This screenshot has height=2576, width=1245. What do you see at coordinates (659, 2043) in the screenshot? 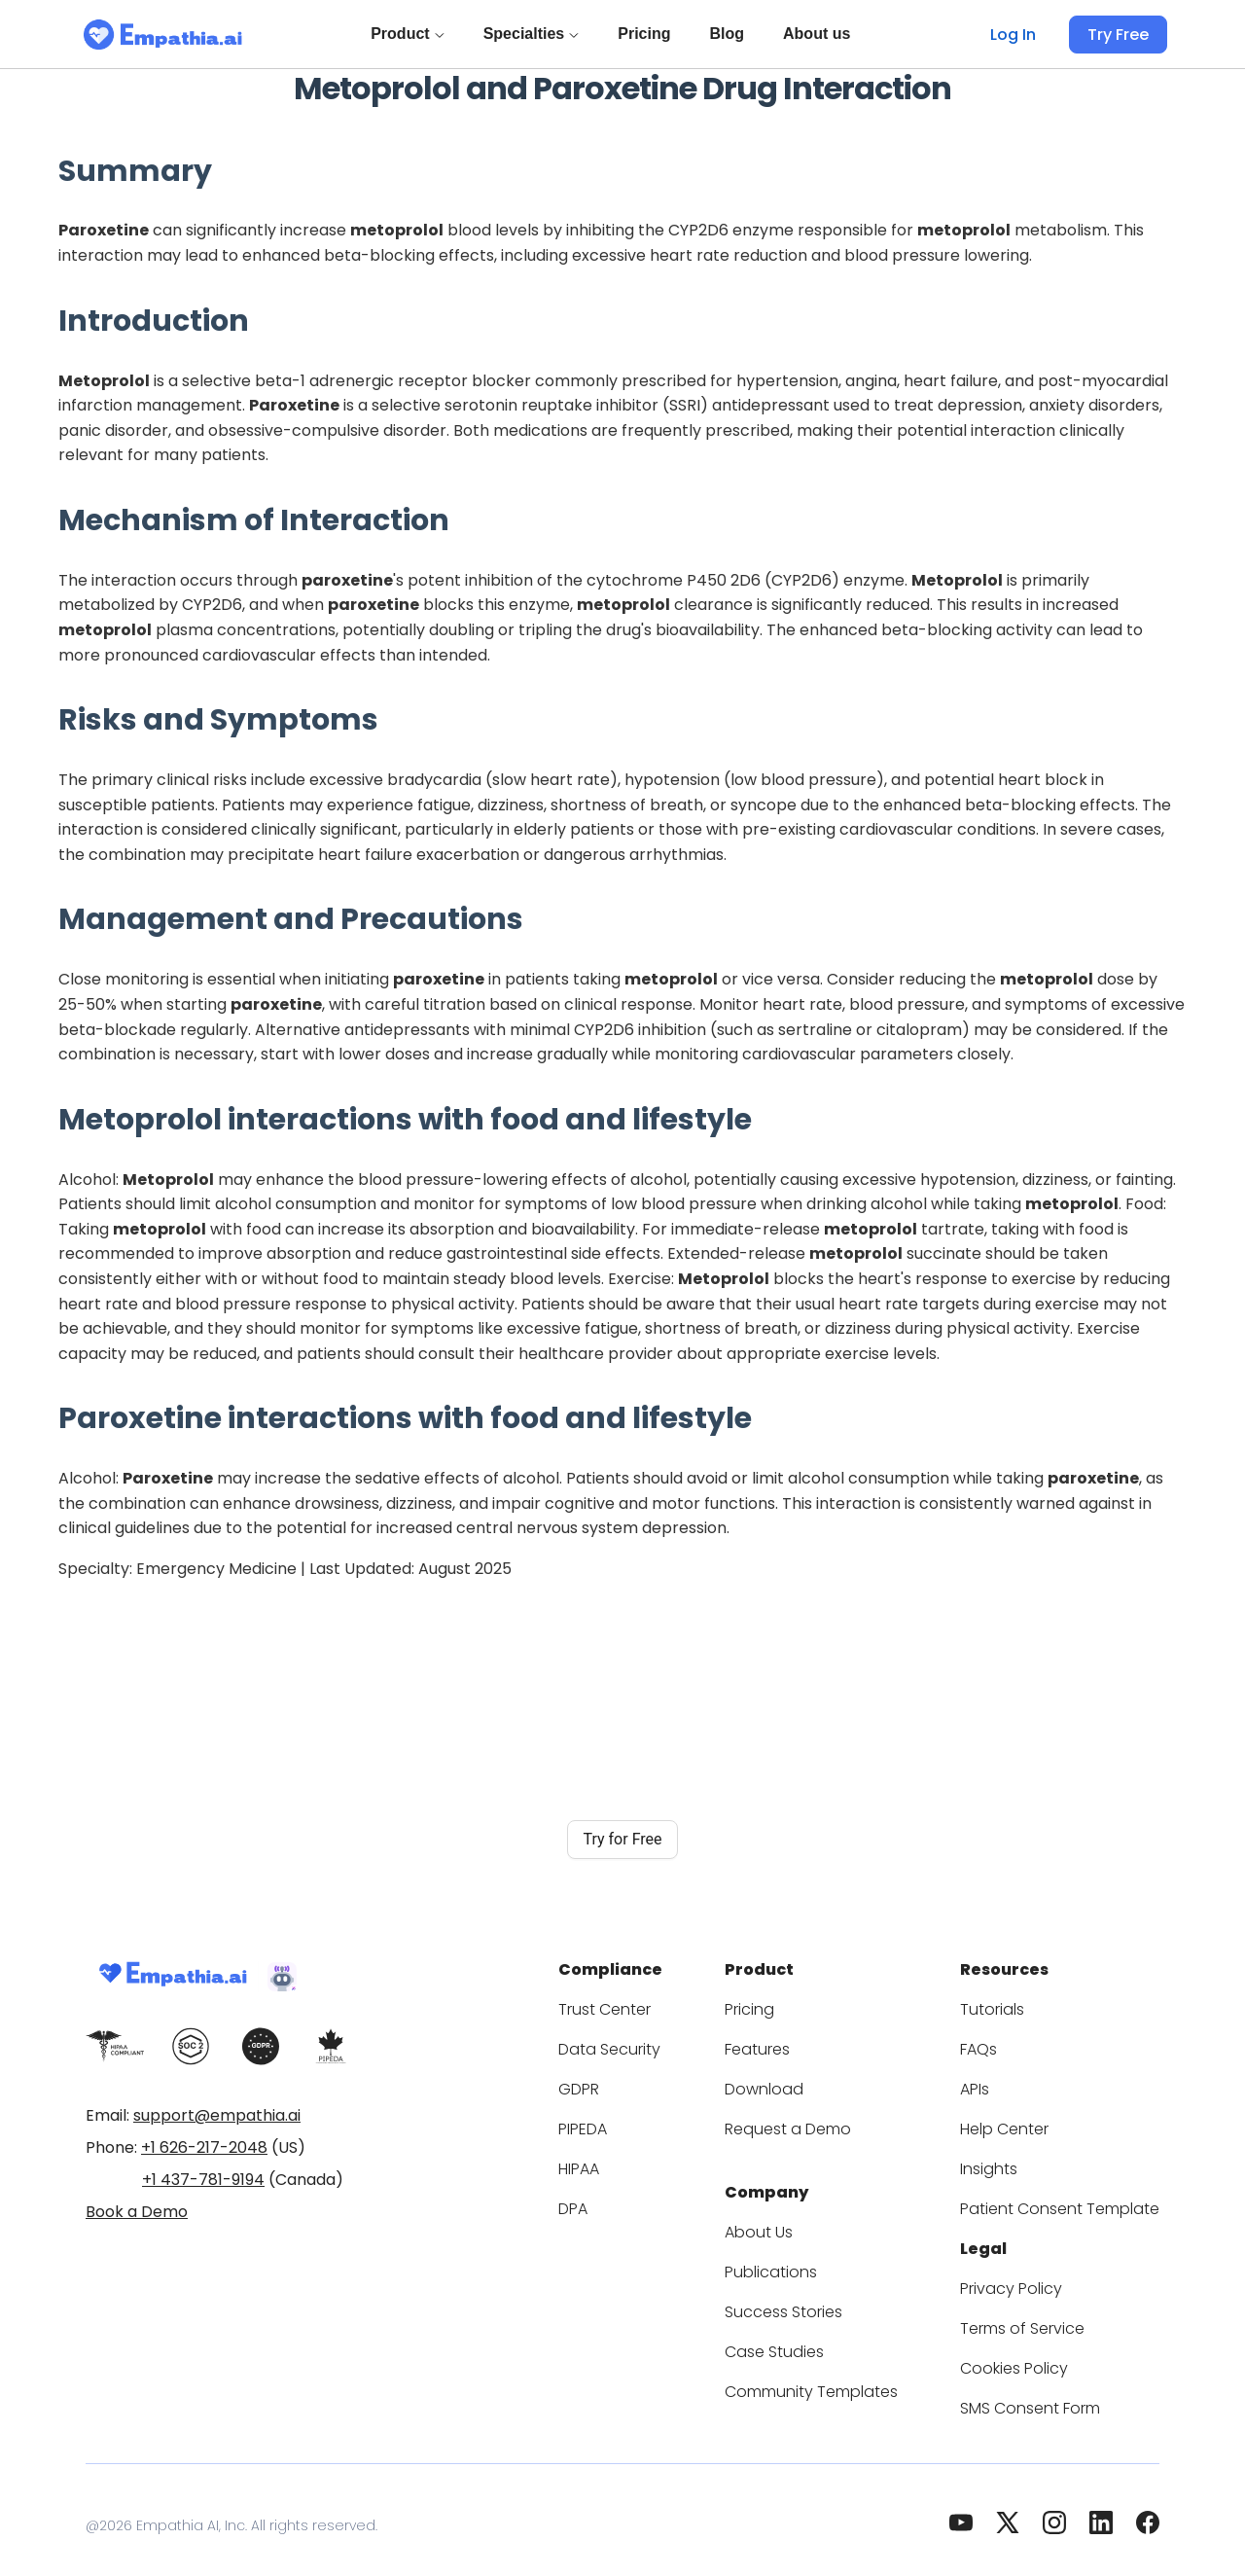
I see `Data Security` at bounding box center [659, 2043].